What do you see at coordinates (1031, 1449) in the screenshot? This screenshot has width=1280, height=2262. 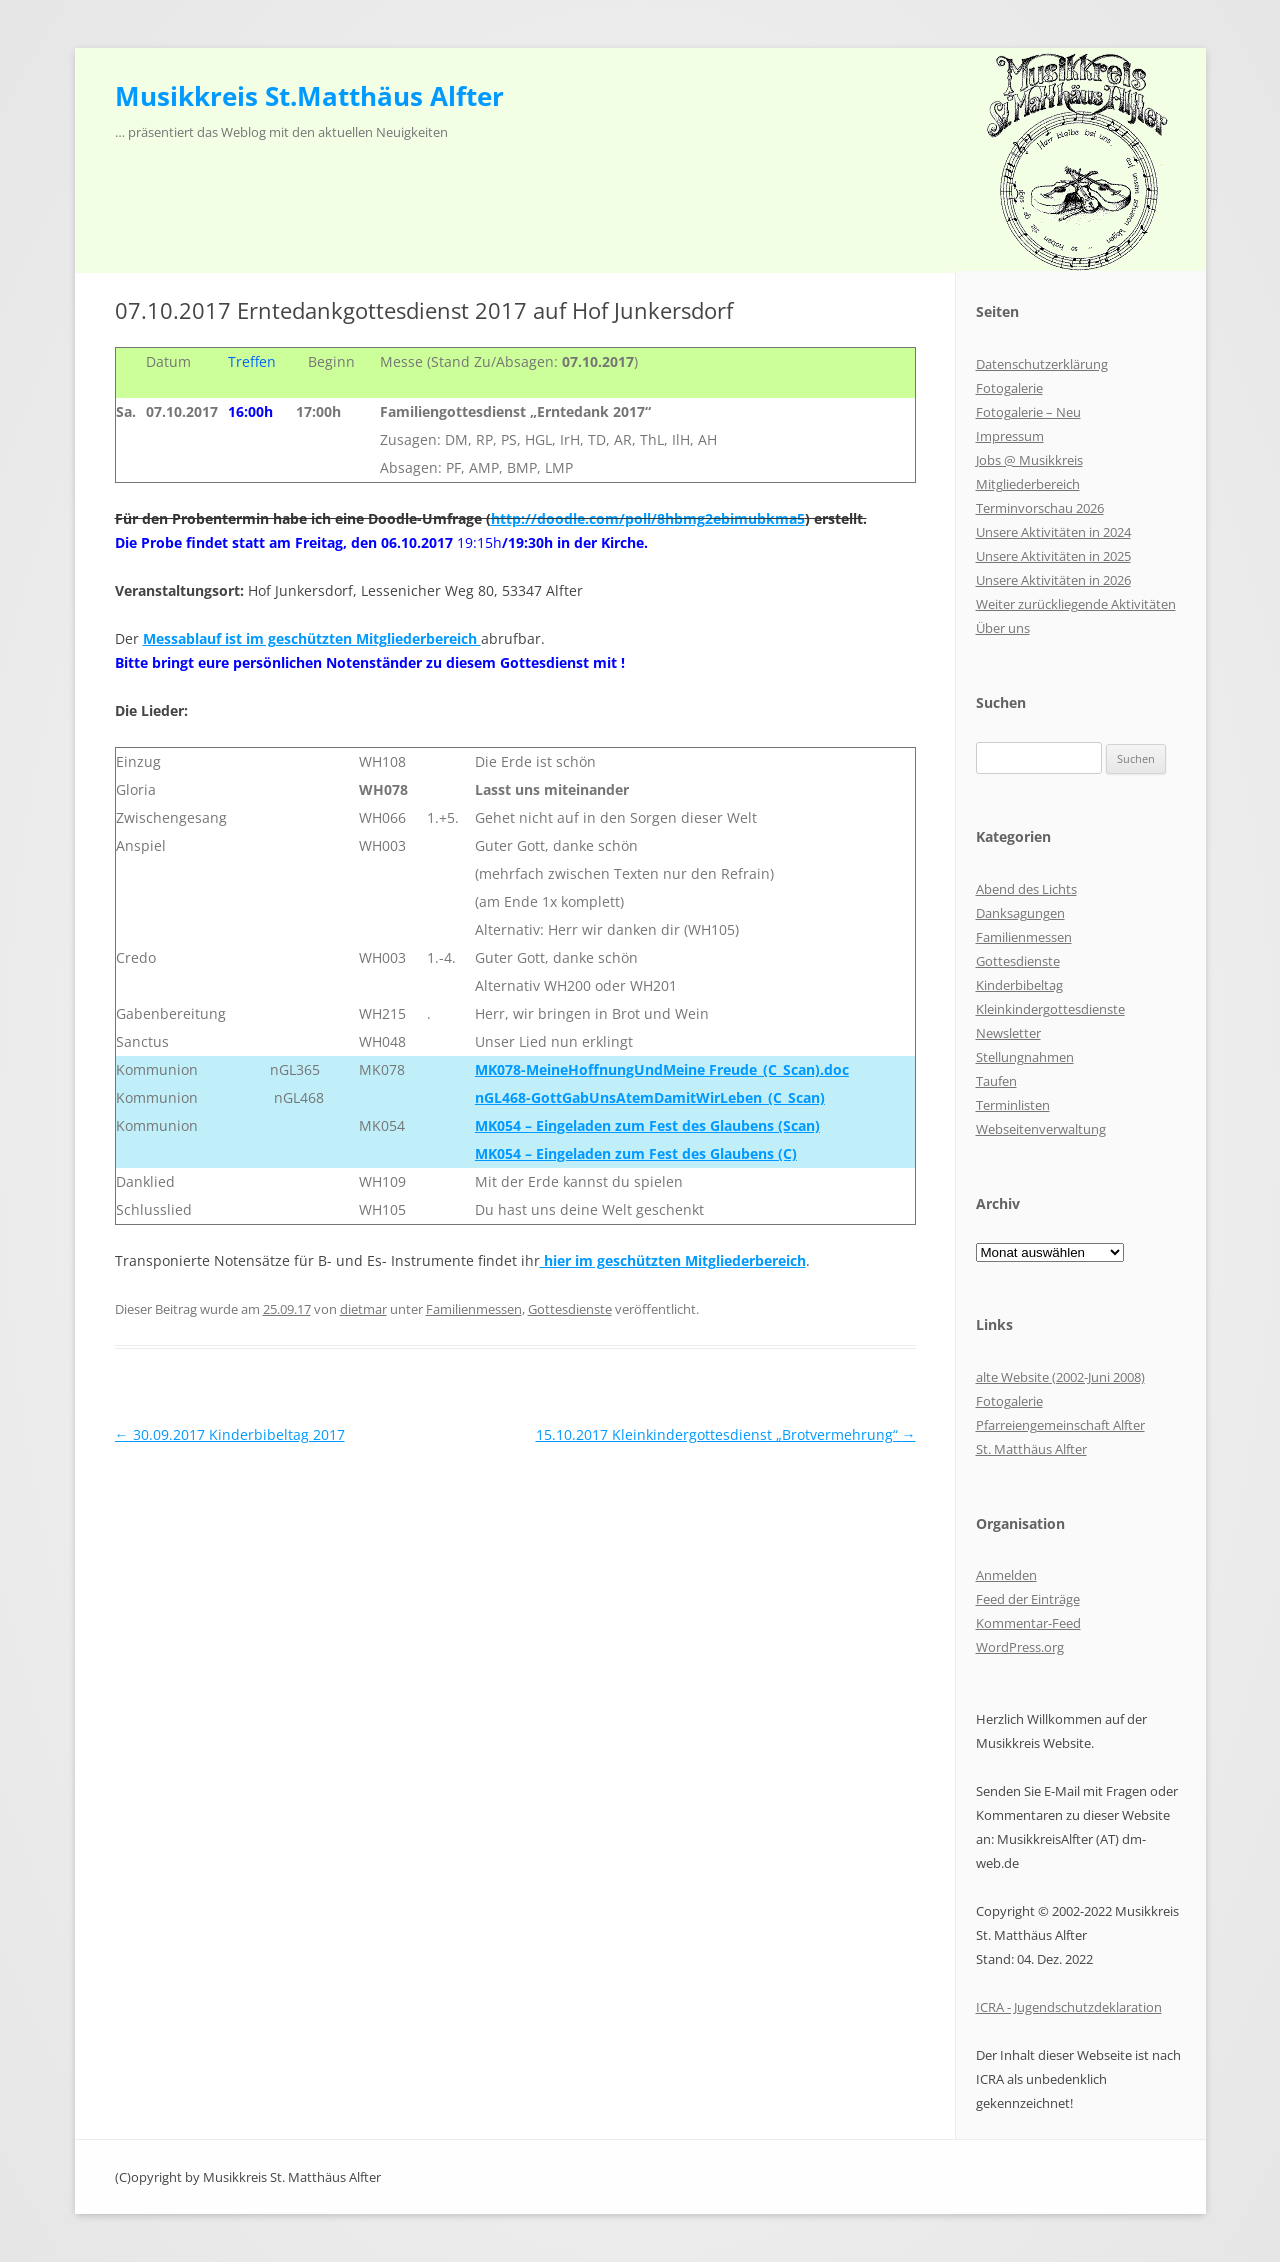 I see `St. Matthäus Alfter` at bounding box center [1031, 1449].